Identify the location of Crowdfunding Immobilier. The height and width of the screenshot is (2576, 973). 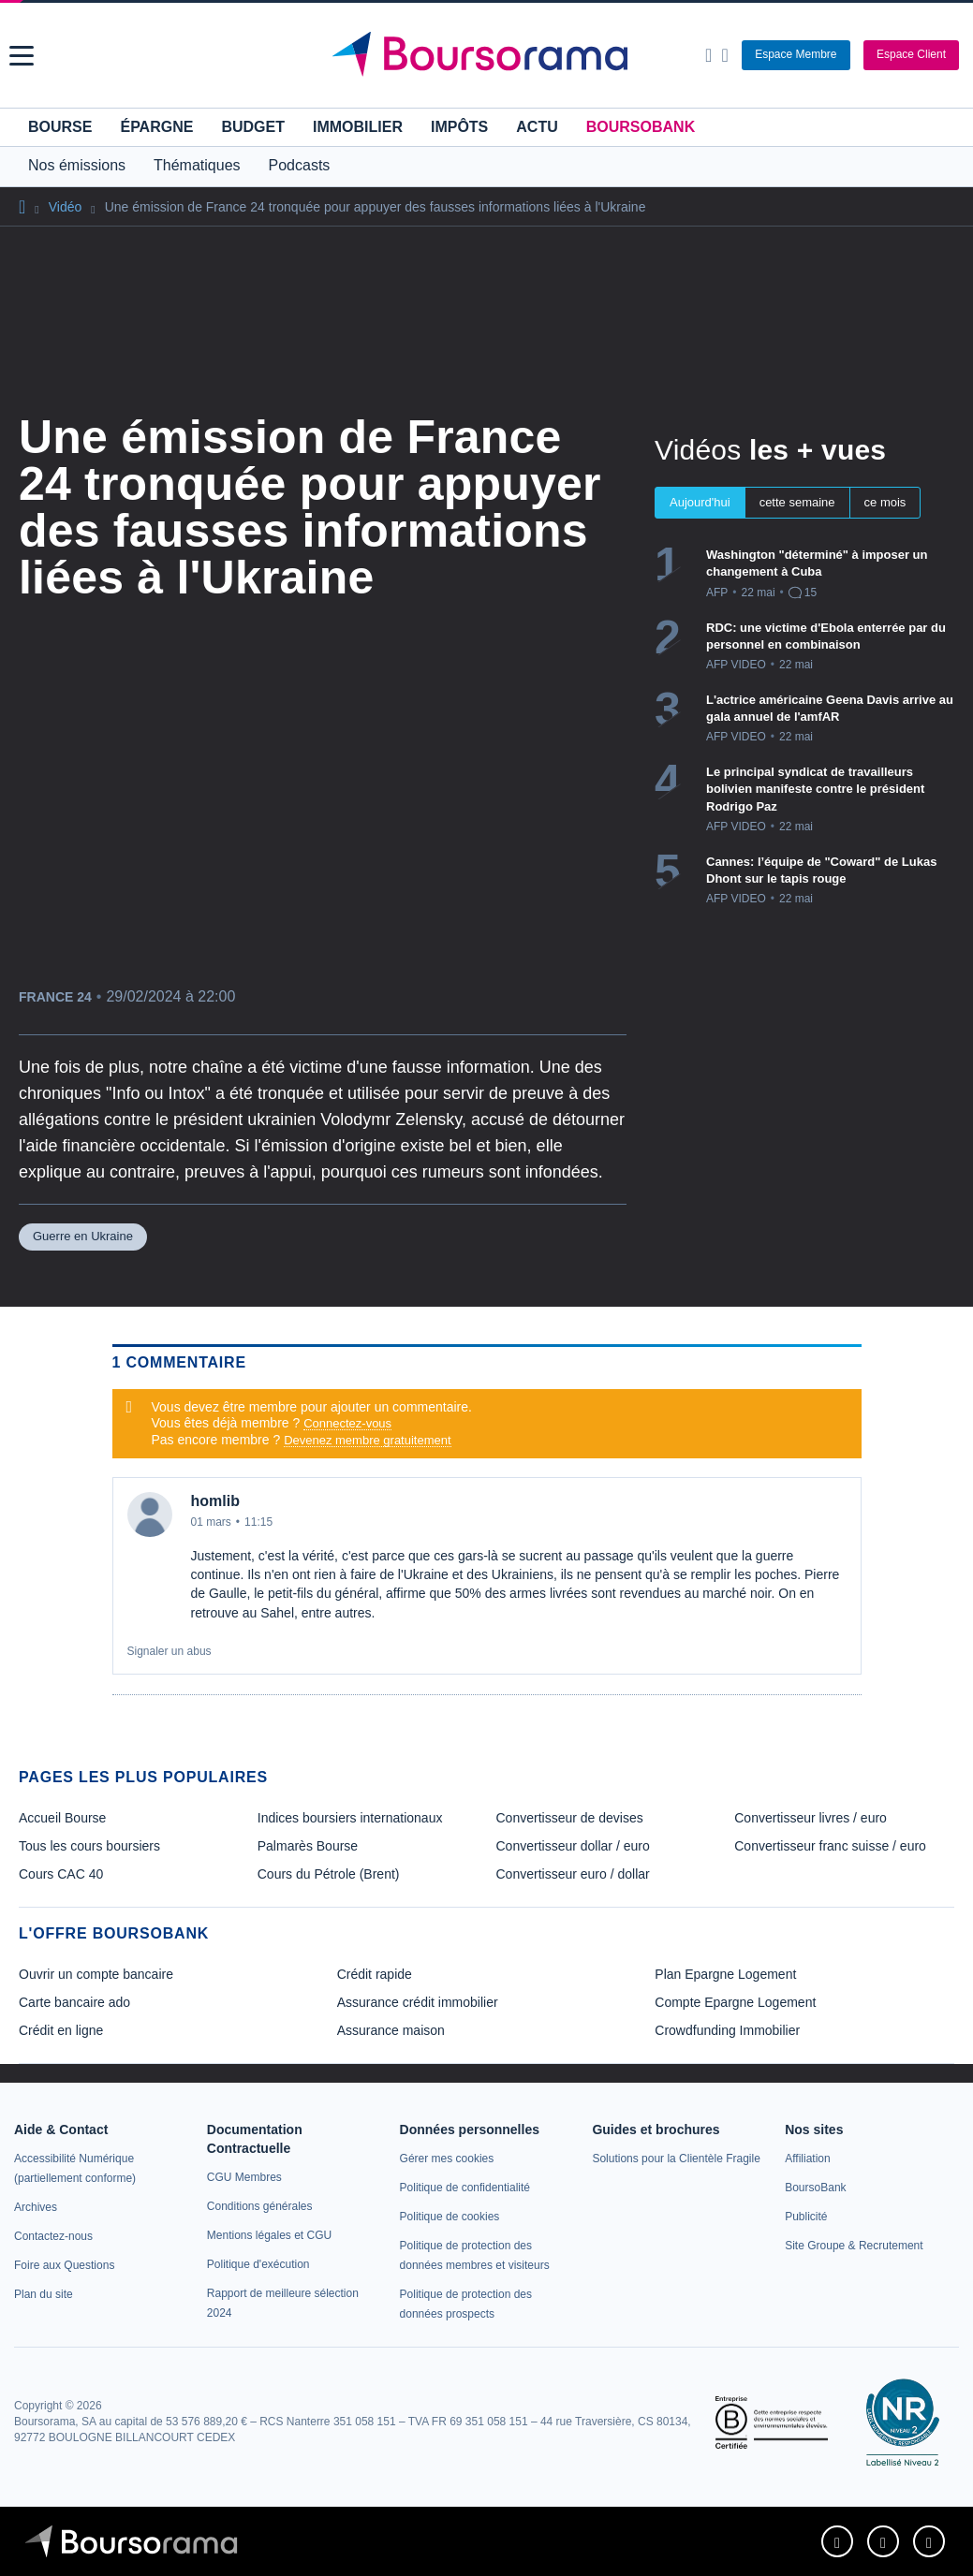
(727, 2030).